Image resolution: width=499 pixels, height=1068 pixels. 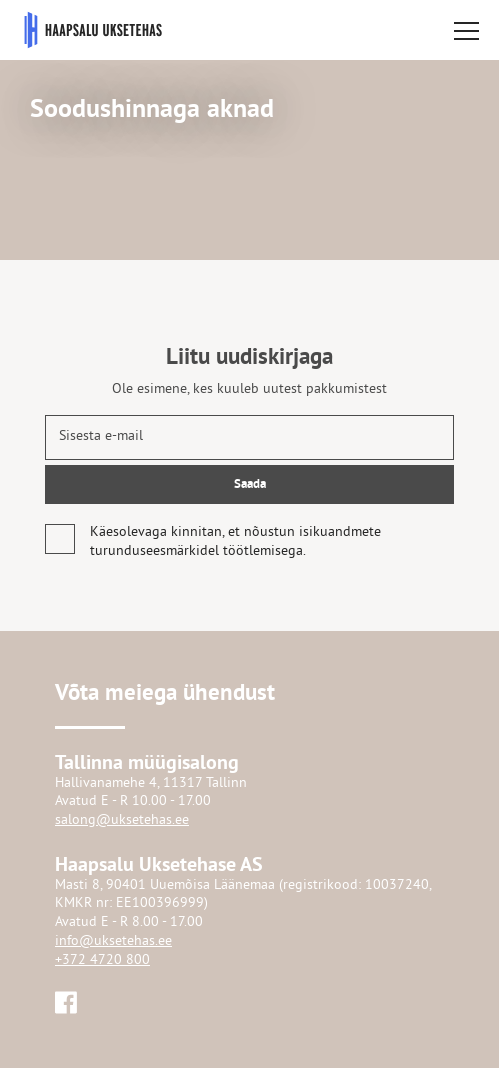 I want to click on +372 4720 800, so click(x=102, y=960).